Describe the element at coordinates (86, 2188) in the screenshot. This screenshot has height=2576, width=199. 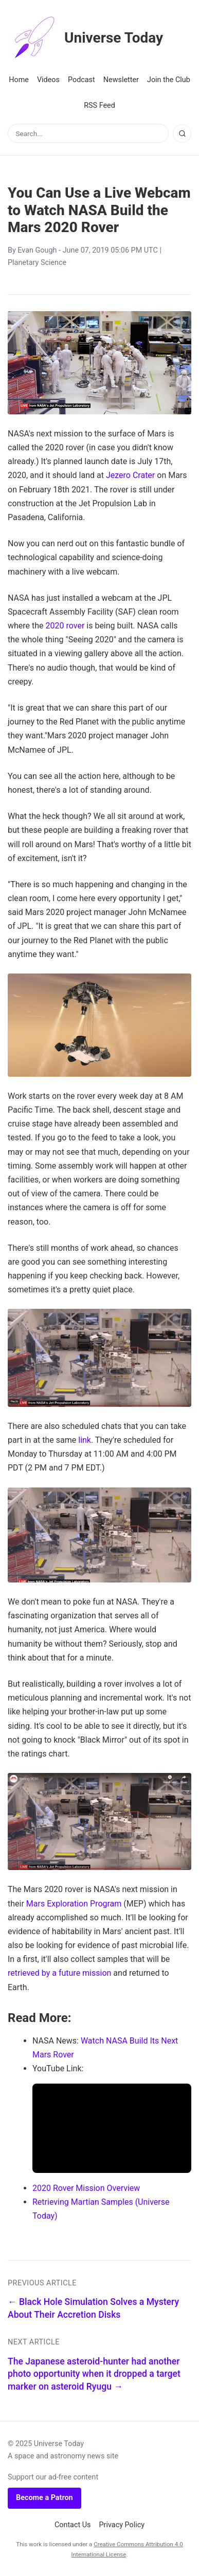
I see `2020 Rover Mission Overview` at that location.